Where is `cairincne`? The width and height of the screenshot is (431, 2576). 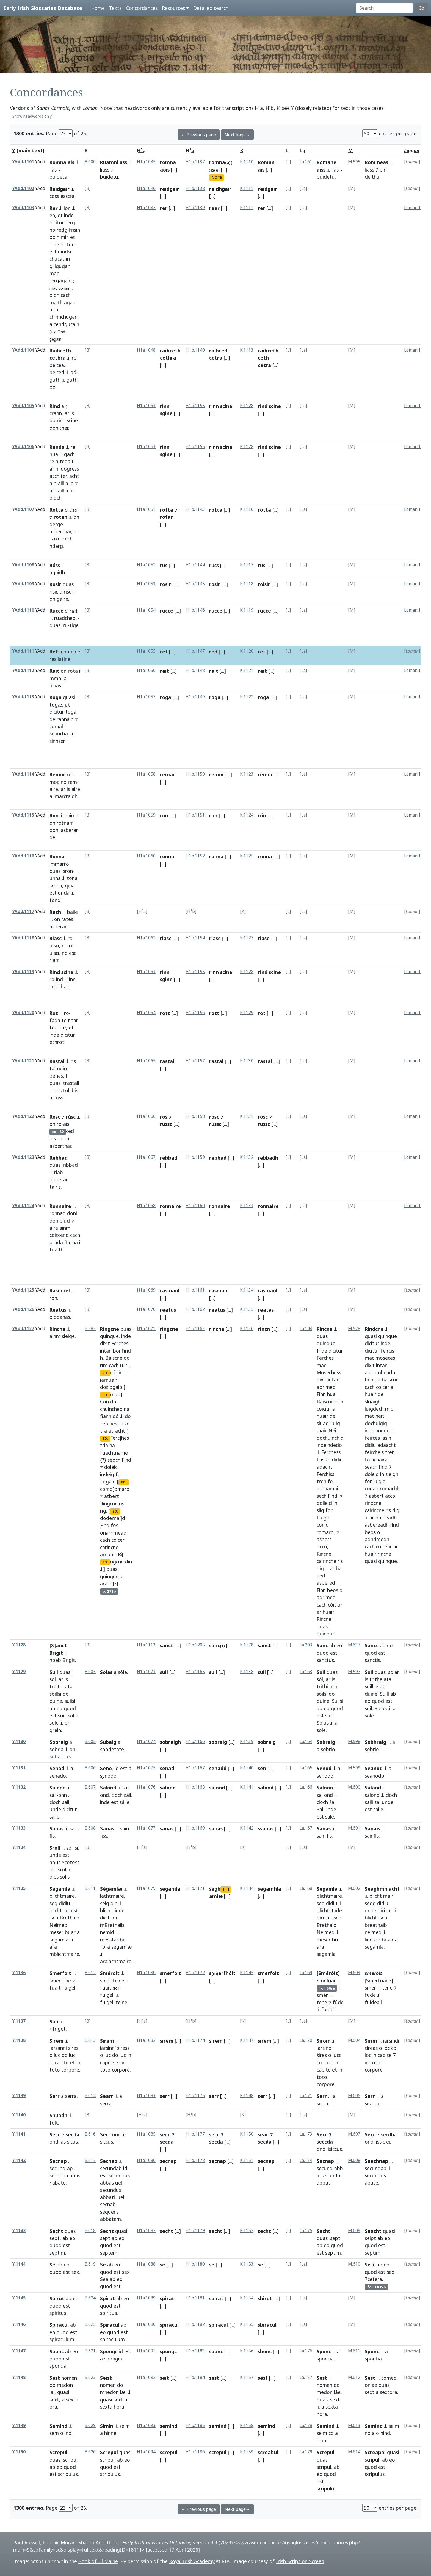 cairincne is located at coordinates (326, 1561).